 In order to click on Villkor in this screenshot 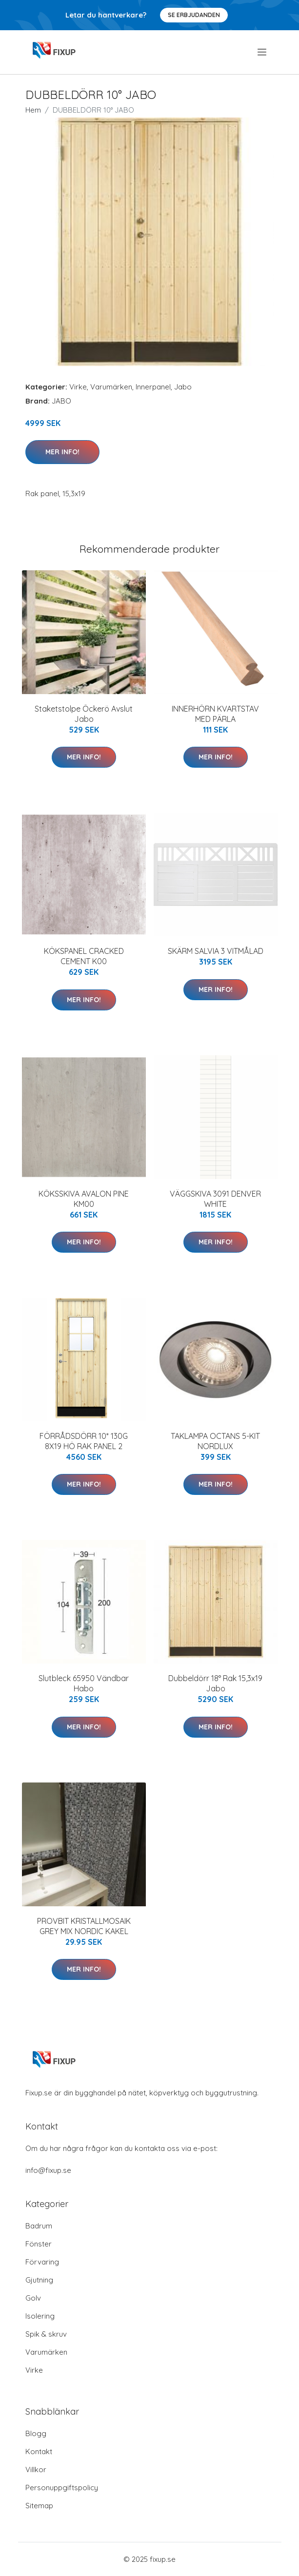, I will do `click(35, 2469)`.